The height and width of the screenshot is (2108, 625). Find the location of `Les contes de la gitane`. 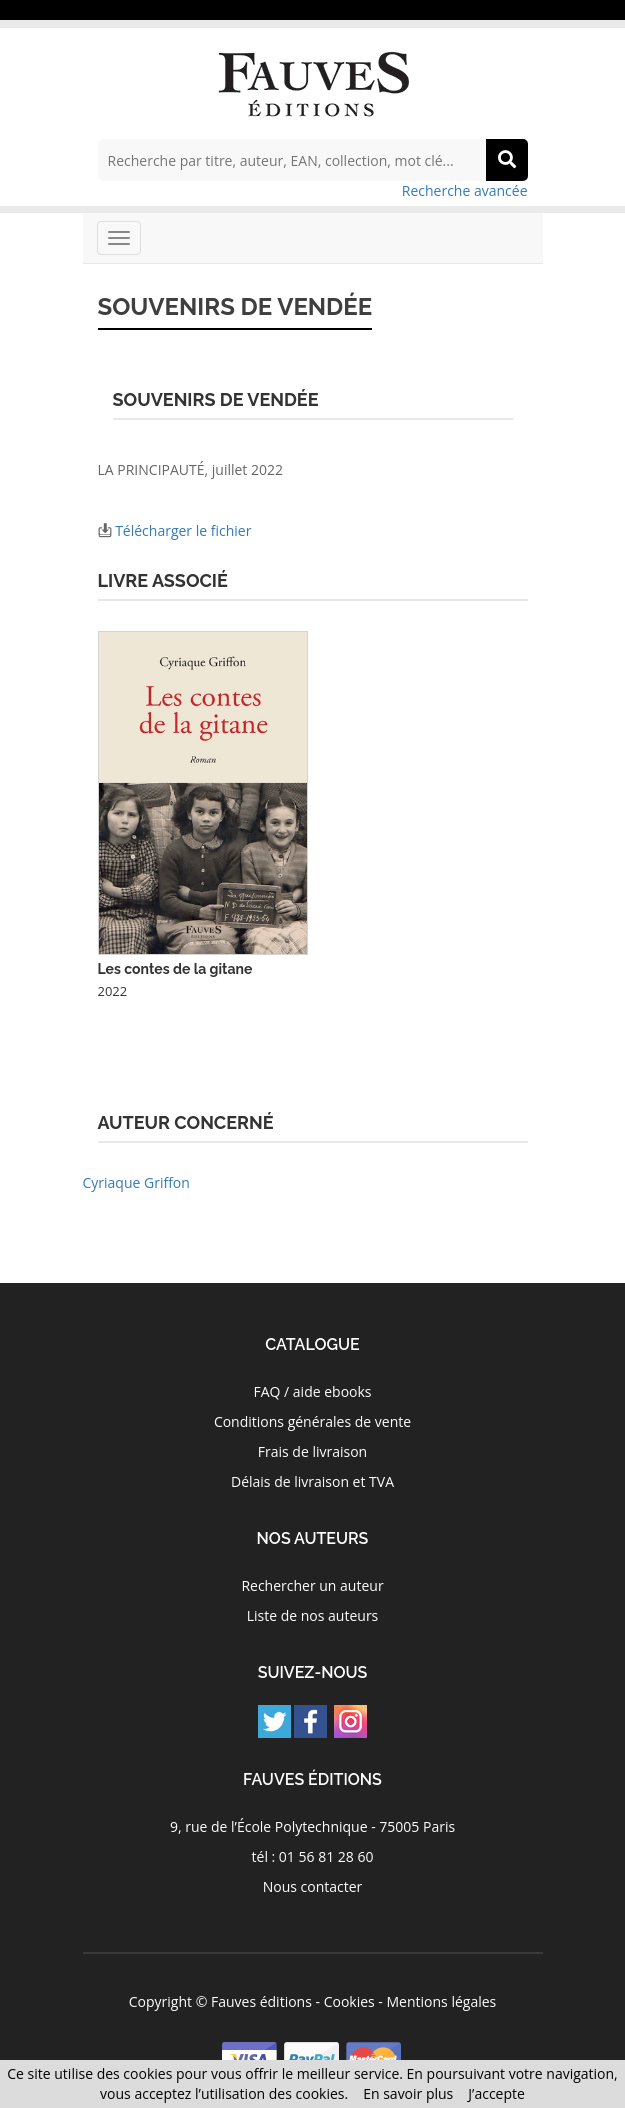

Les contes de la gitane is located at coordinates (175, 969).